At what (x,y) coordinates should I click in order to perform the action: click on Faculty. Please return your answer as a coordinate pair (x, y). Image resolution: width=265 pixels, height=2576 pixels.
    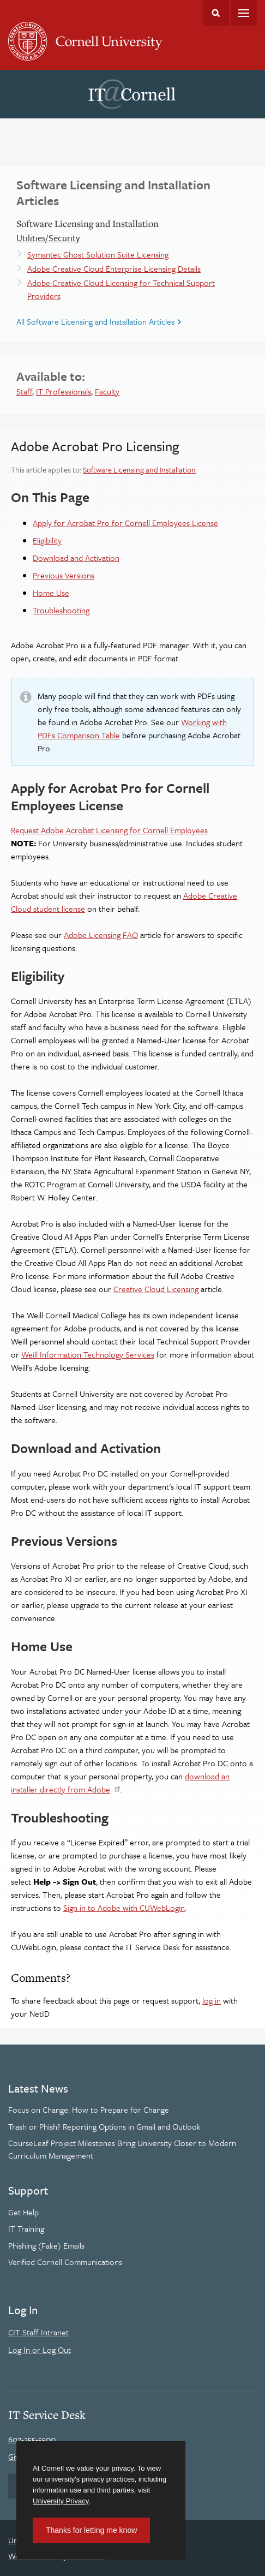
    Looking at the image, I should click on (107, 391).